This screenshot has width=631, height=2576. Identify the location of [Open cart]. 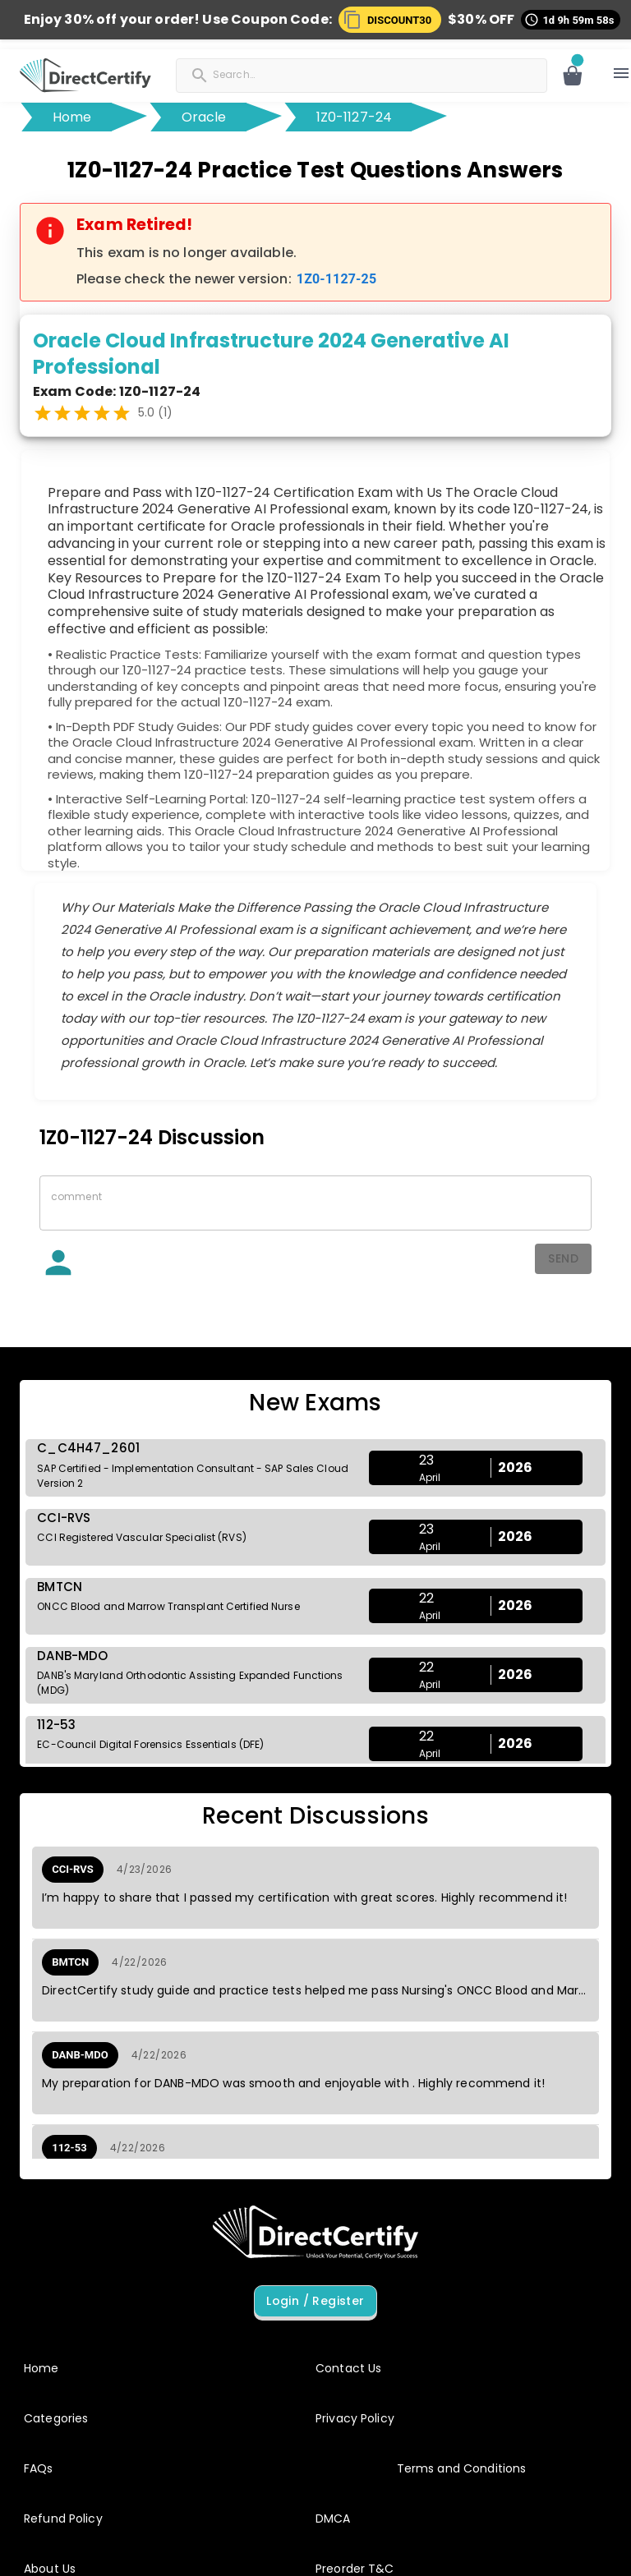
(572, 75).